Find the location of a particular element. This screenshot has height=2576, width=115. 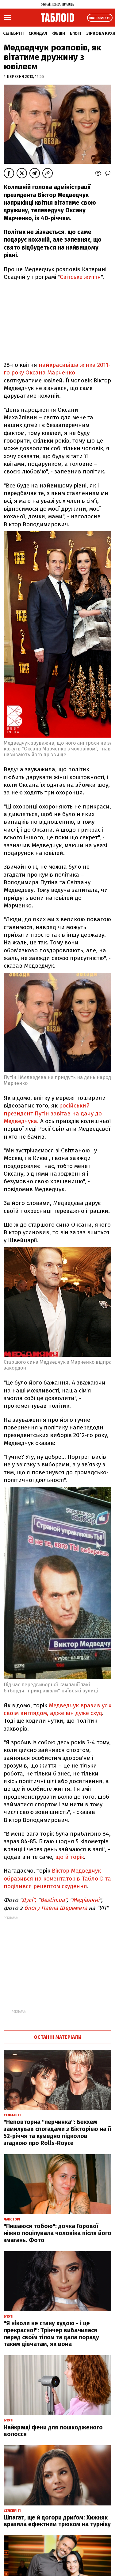

Фешн is located at coordinates (58, 33).